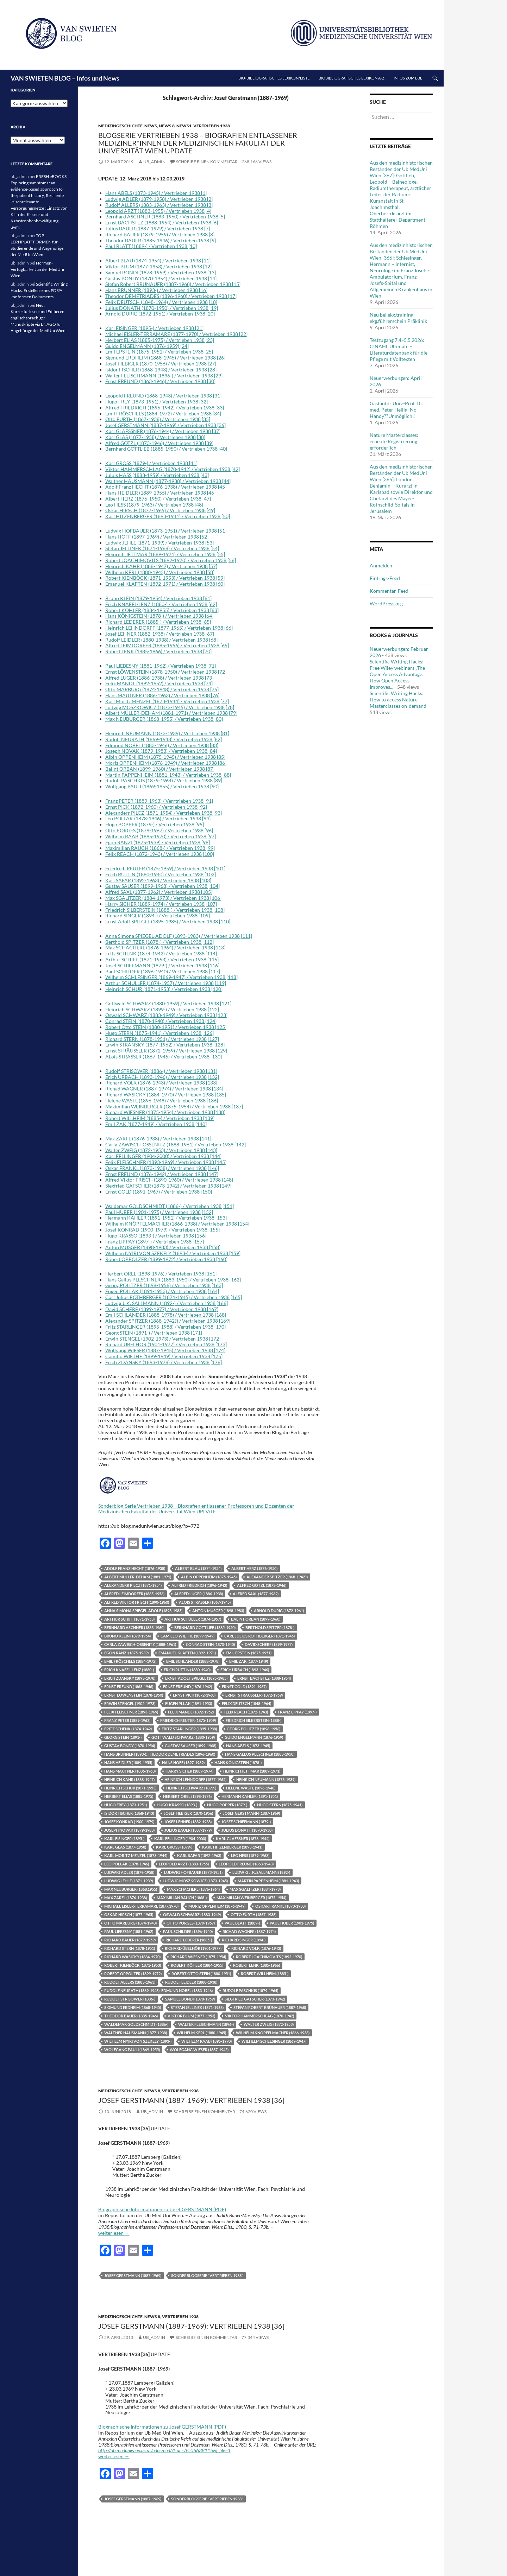 The width and height of the screenshot is (507, 2576). Describe the element at coordinates (159, 854) in the screenshot. I see `Felix REACH (1872-1943) / Vertrieben 1938 [100]` at that location.